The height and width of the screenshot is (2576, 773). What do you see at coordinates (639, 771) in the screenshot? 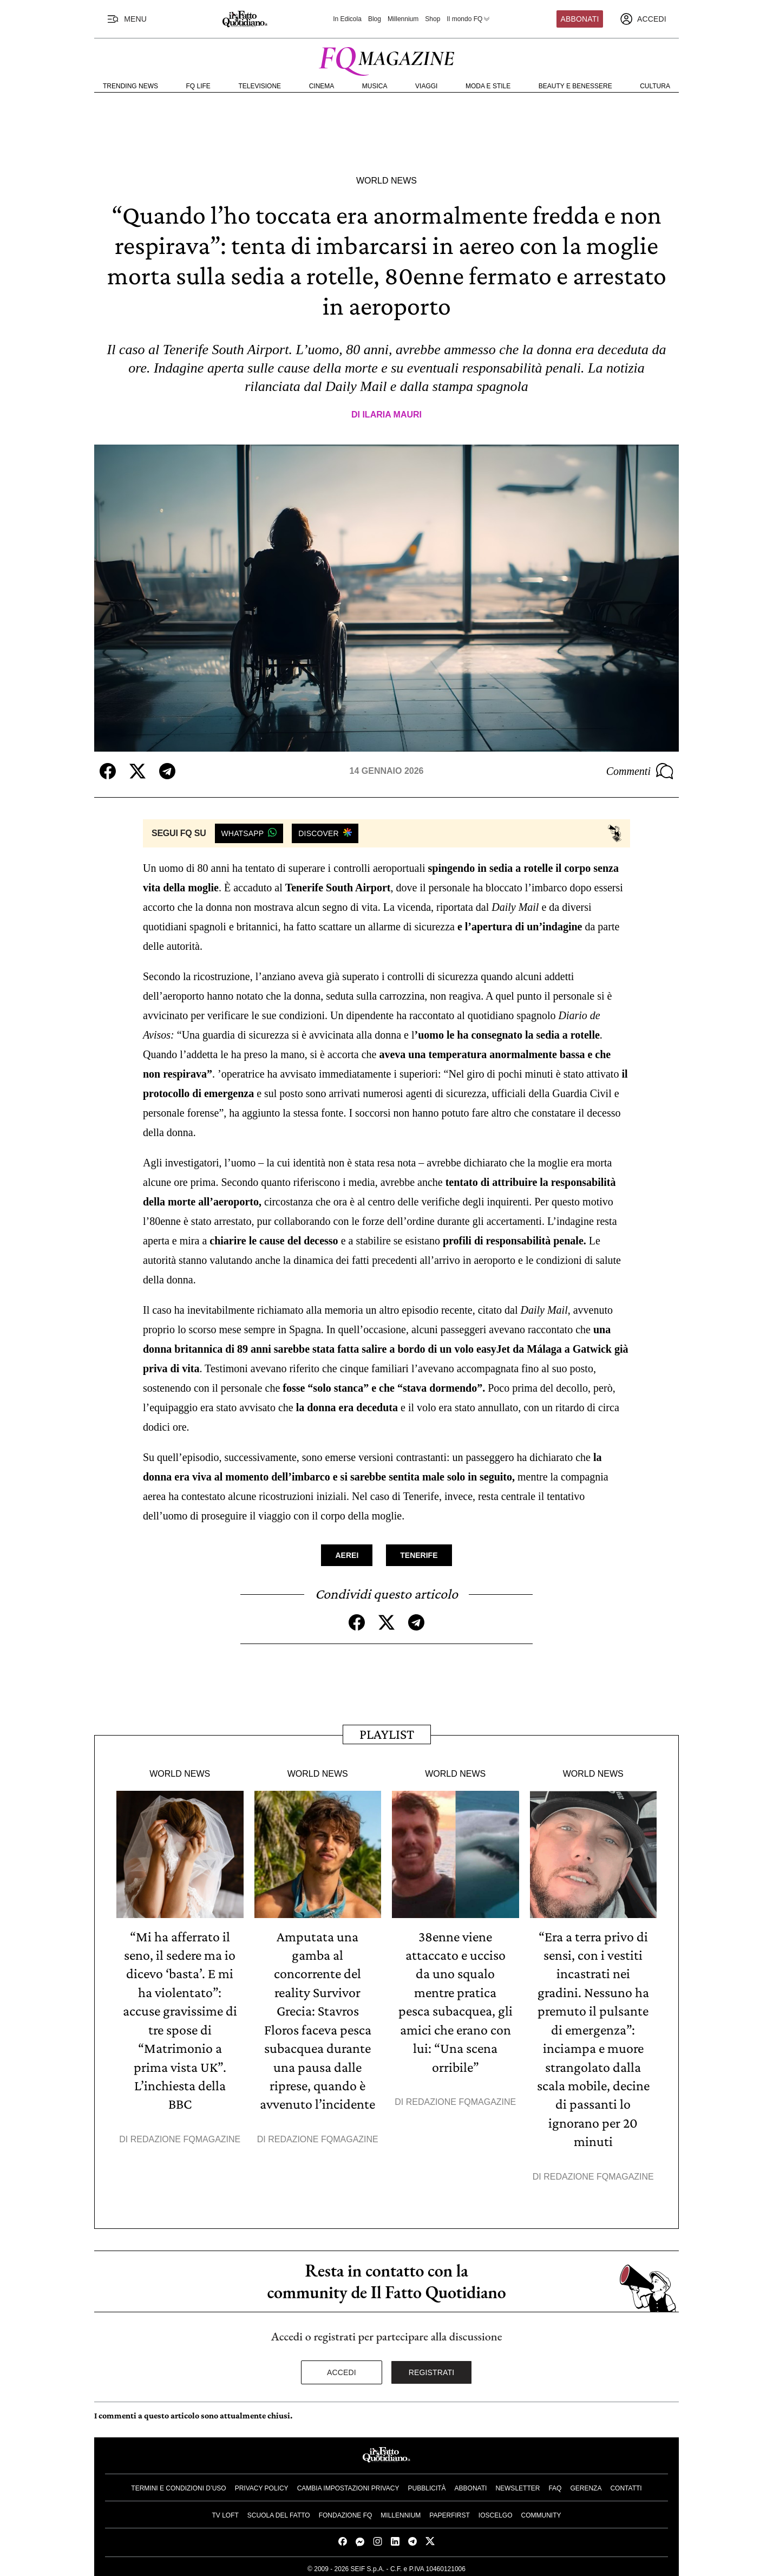
I see `Commenti [Commenta questo articolo]` at bounding box center [639, 771].